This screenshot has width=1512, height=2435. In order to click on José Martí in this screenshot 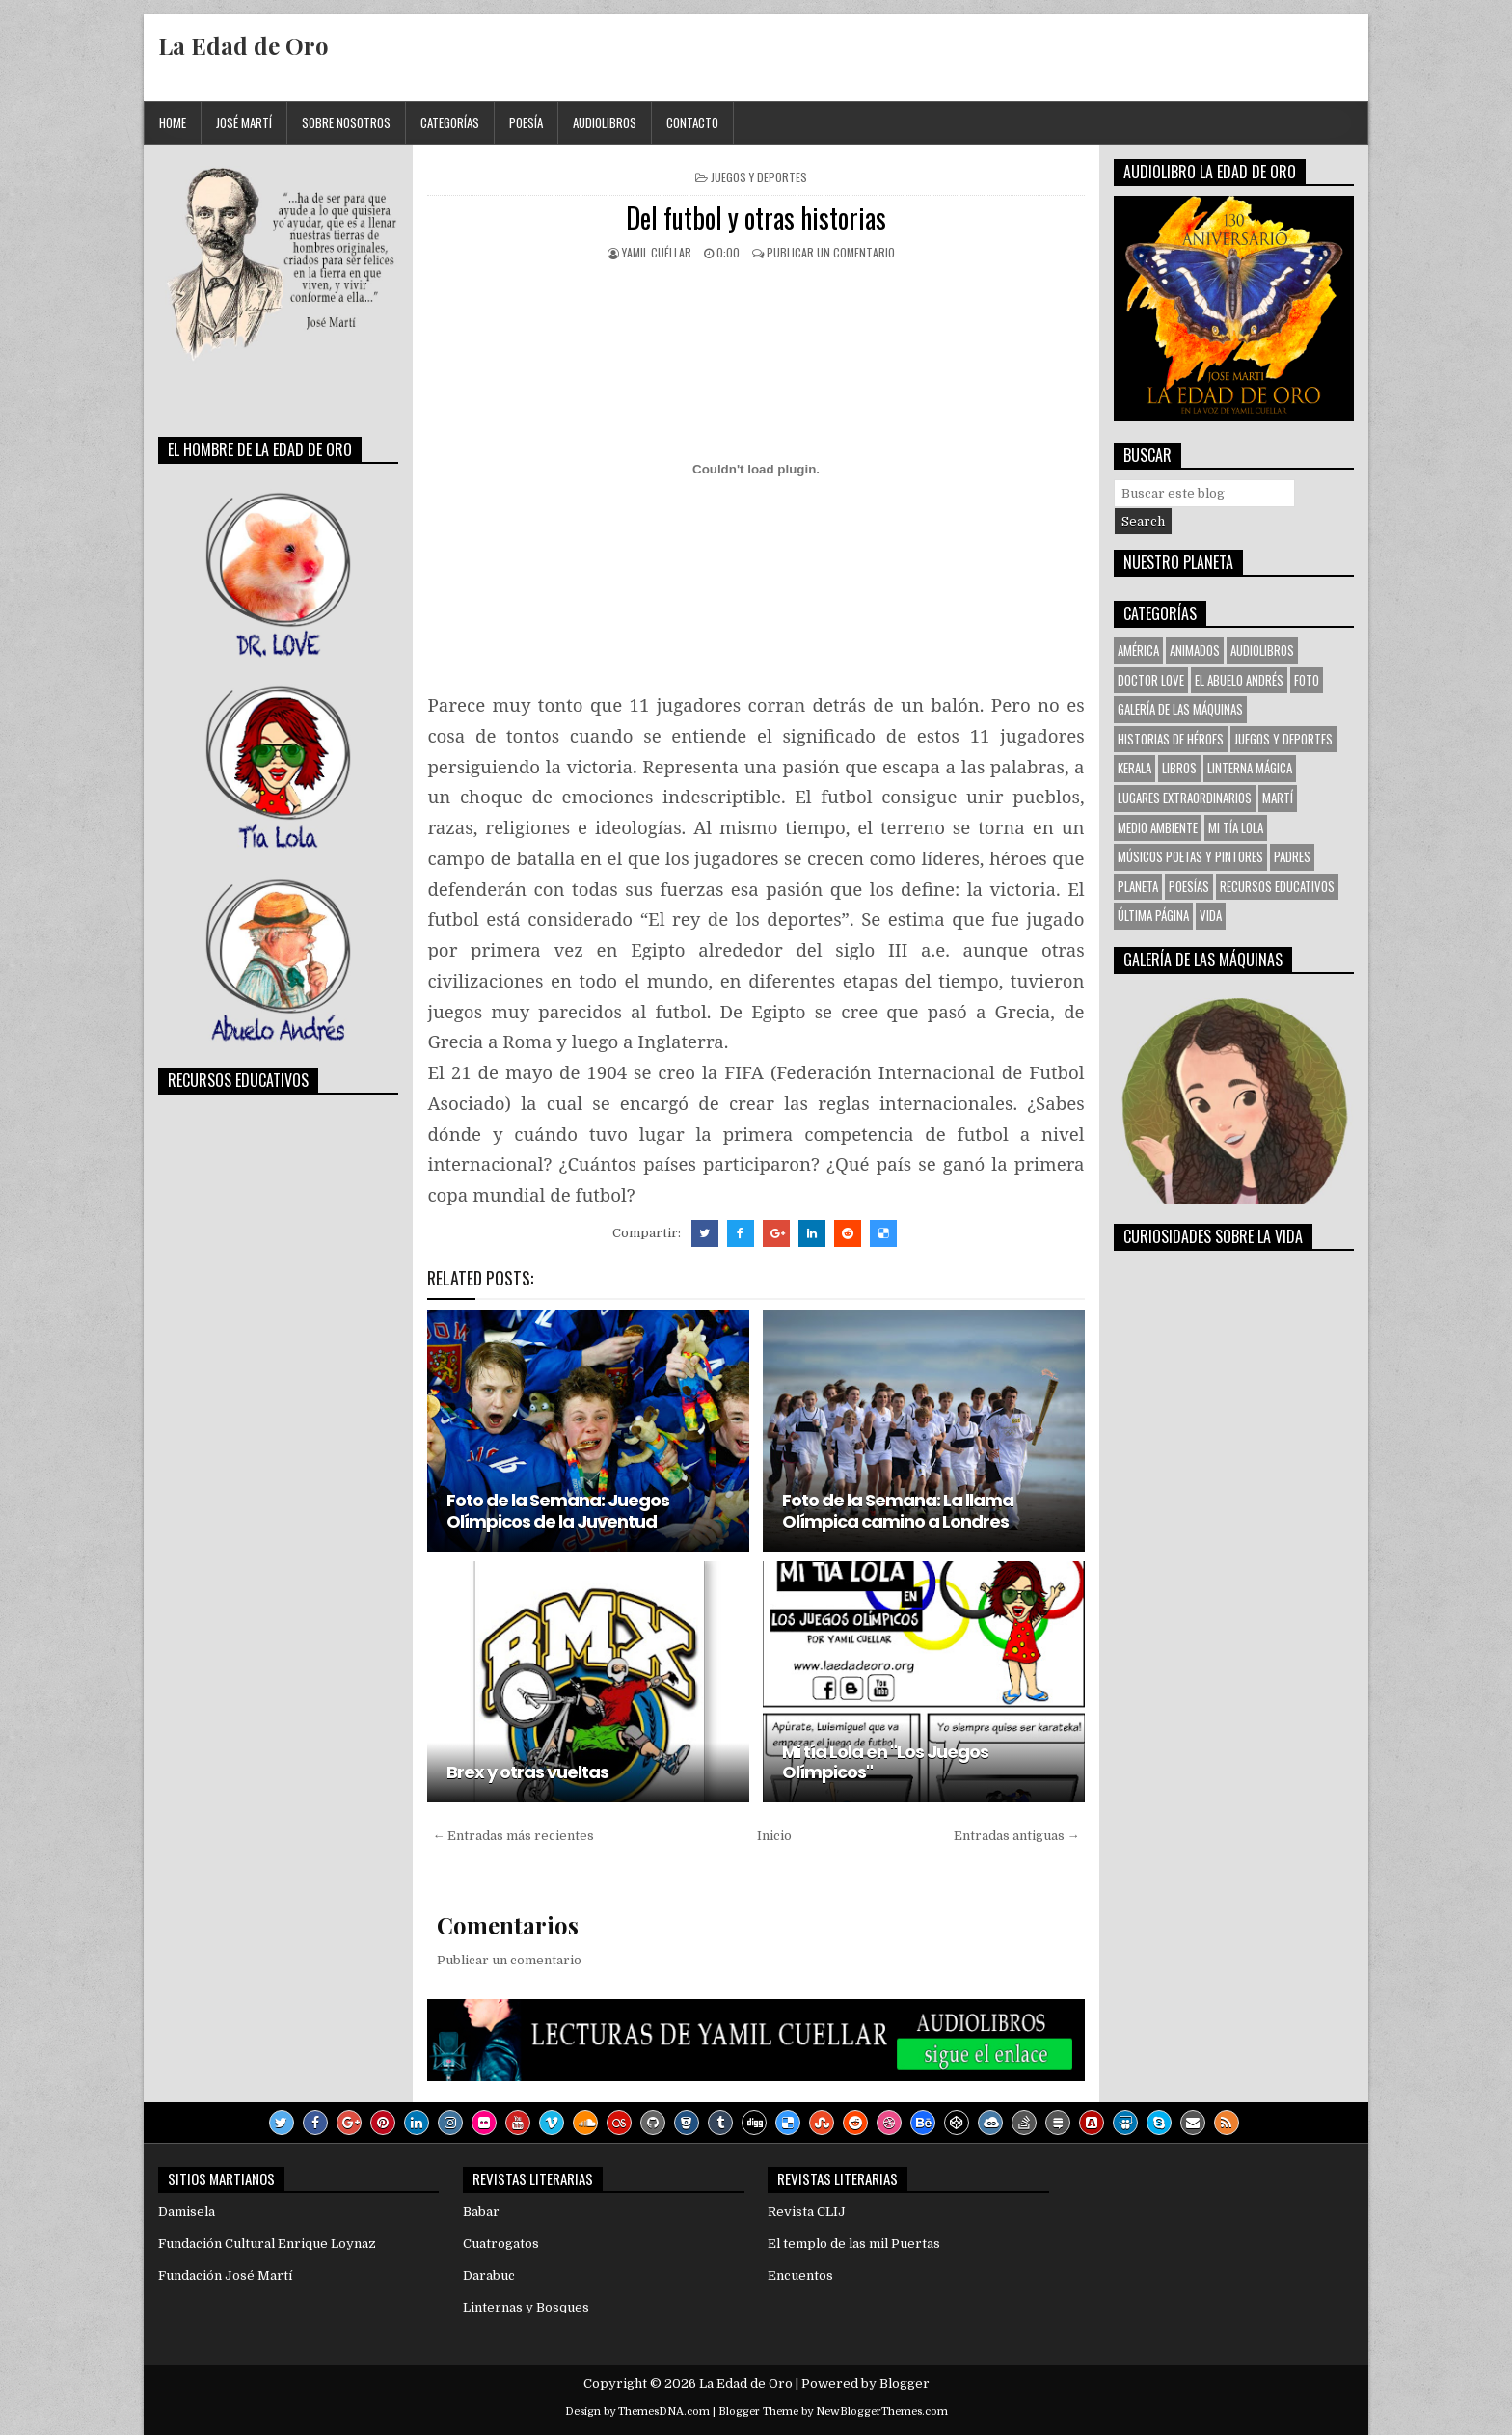, I will do `click(244, 122)`.